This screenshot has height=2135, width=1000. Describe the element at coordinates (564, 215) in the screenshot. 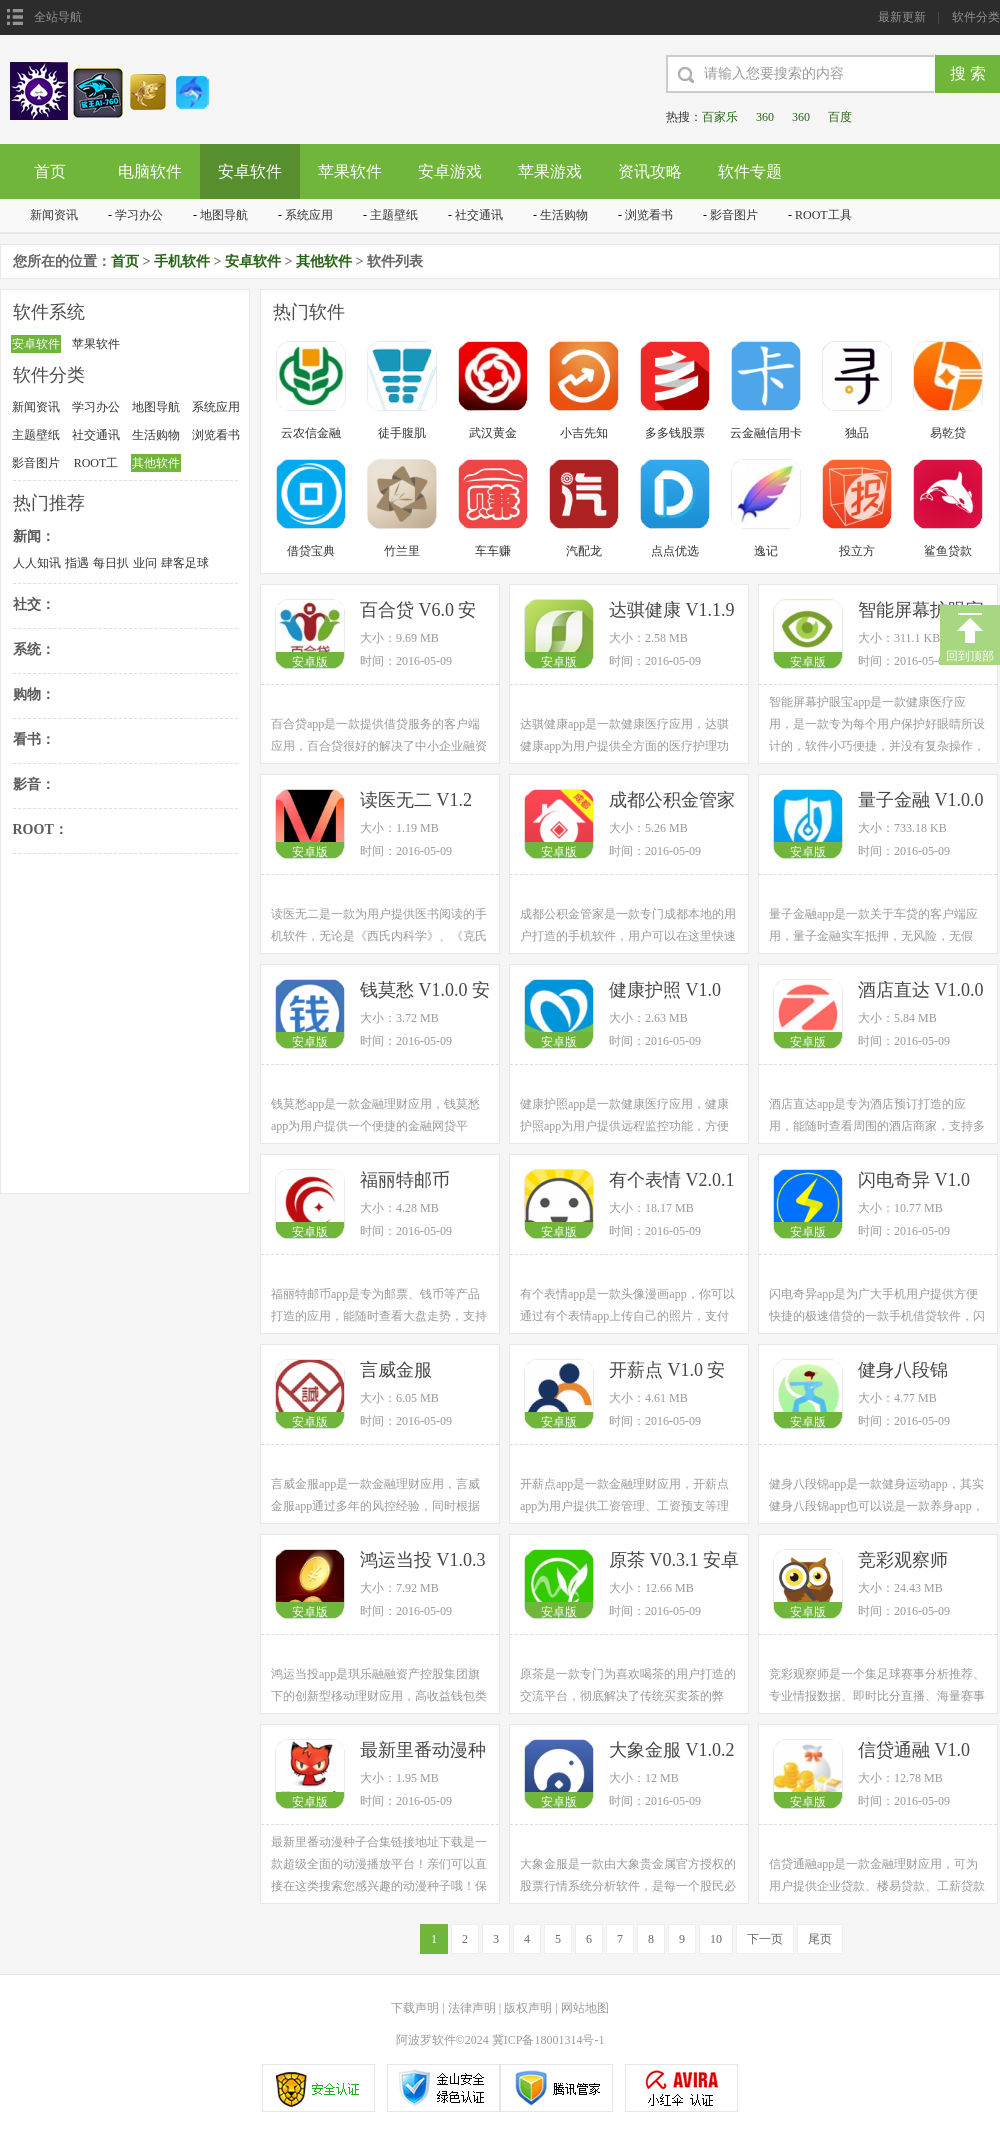

I see `生活购物` at that location.